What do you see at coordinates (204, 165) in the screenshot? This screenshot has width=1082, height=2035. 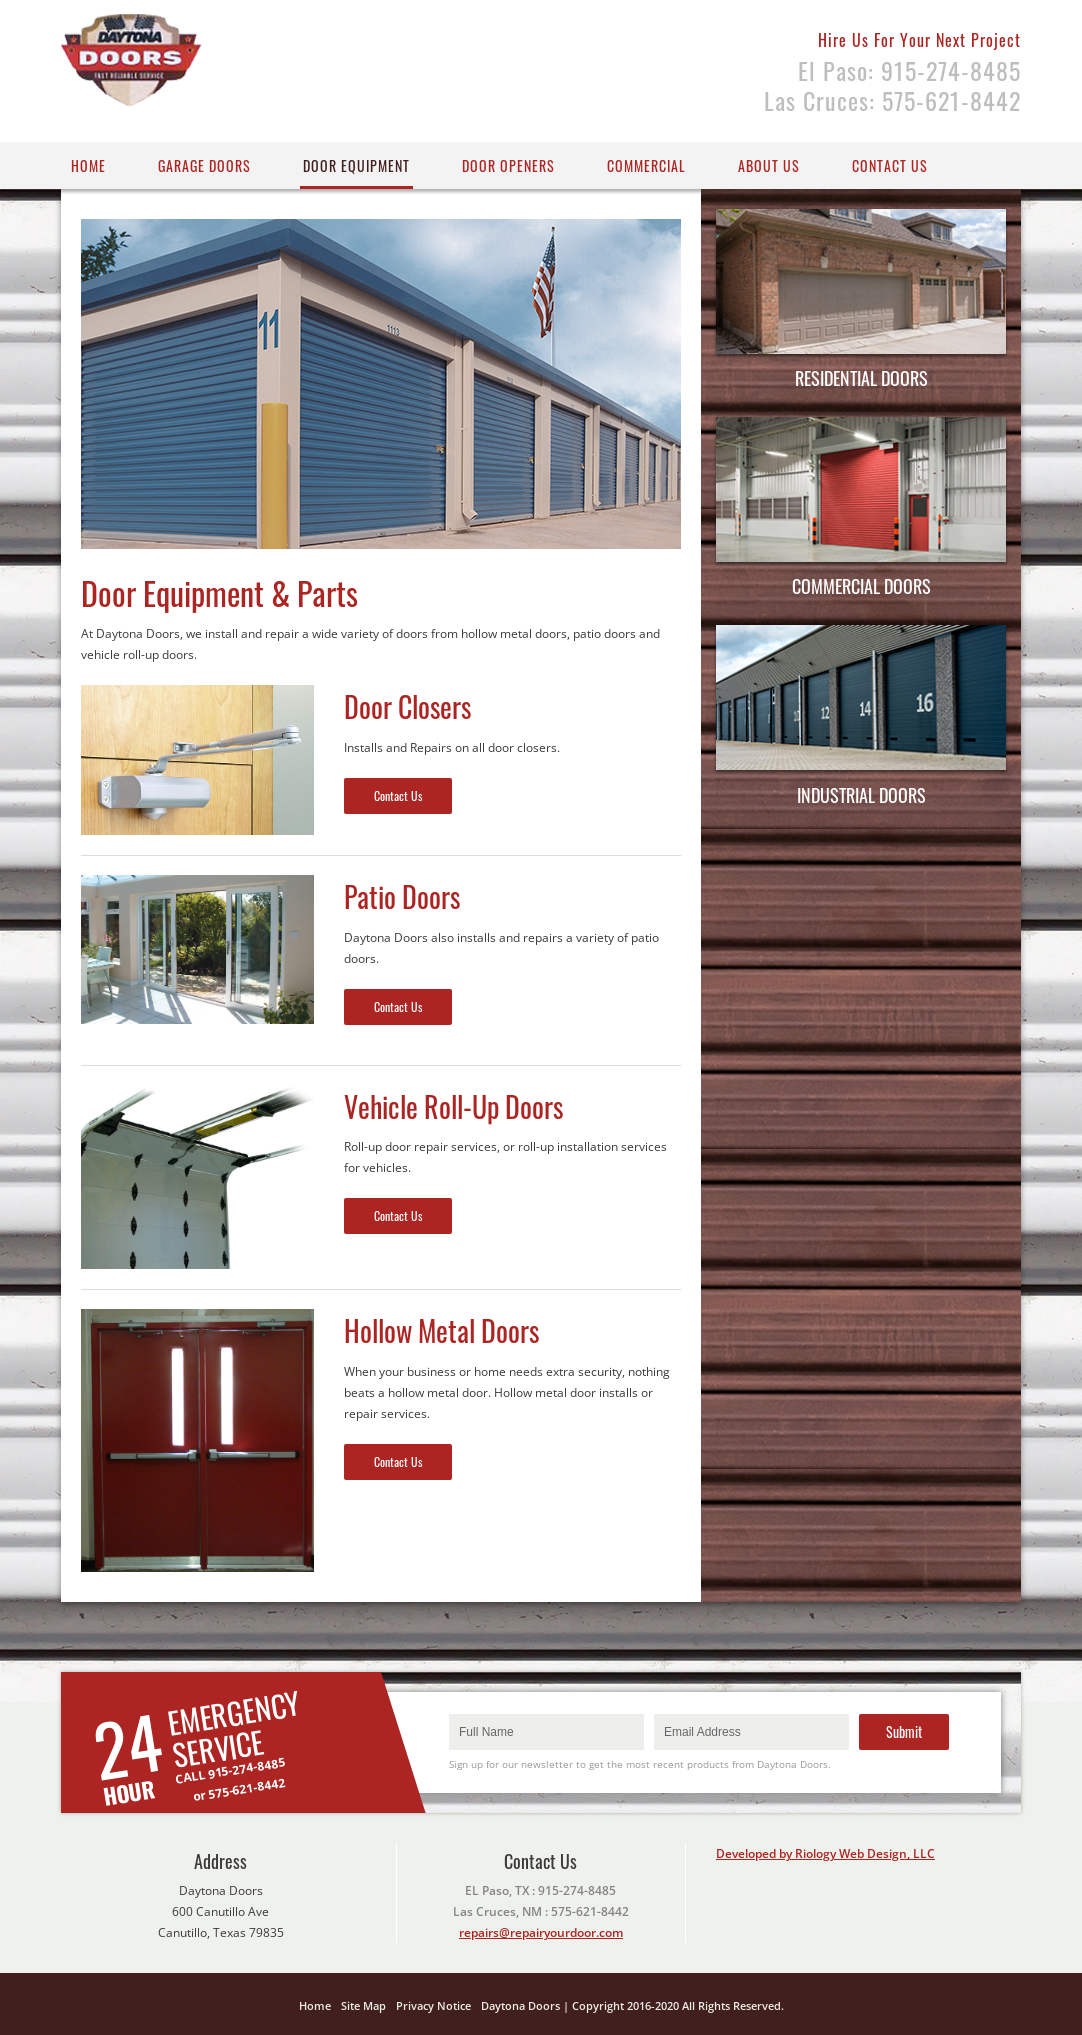 I see `Garage Doors` at bounding box center [204, 165].